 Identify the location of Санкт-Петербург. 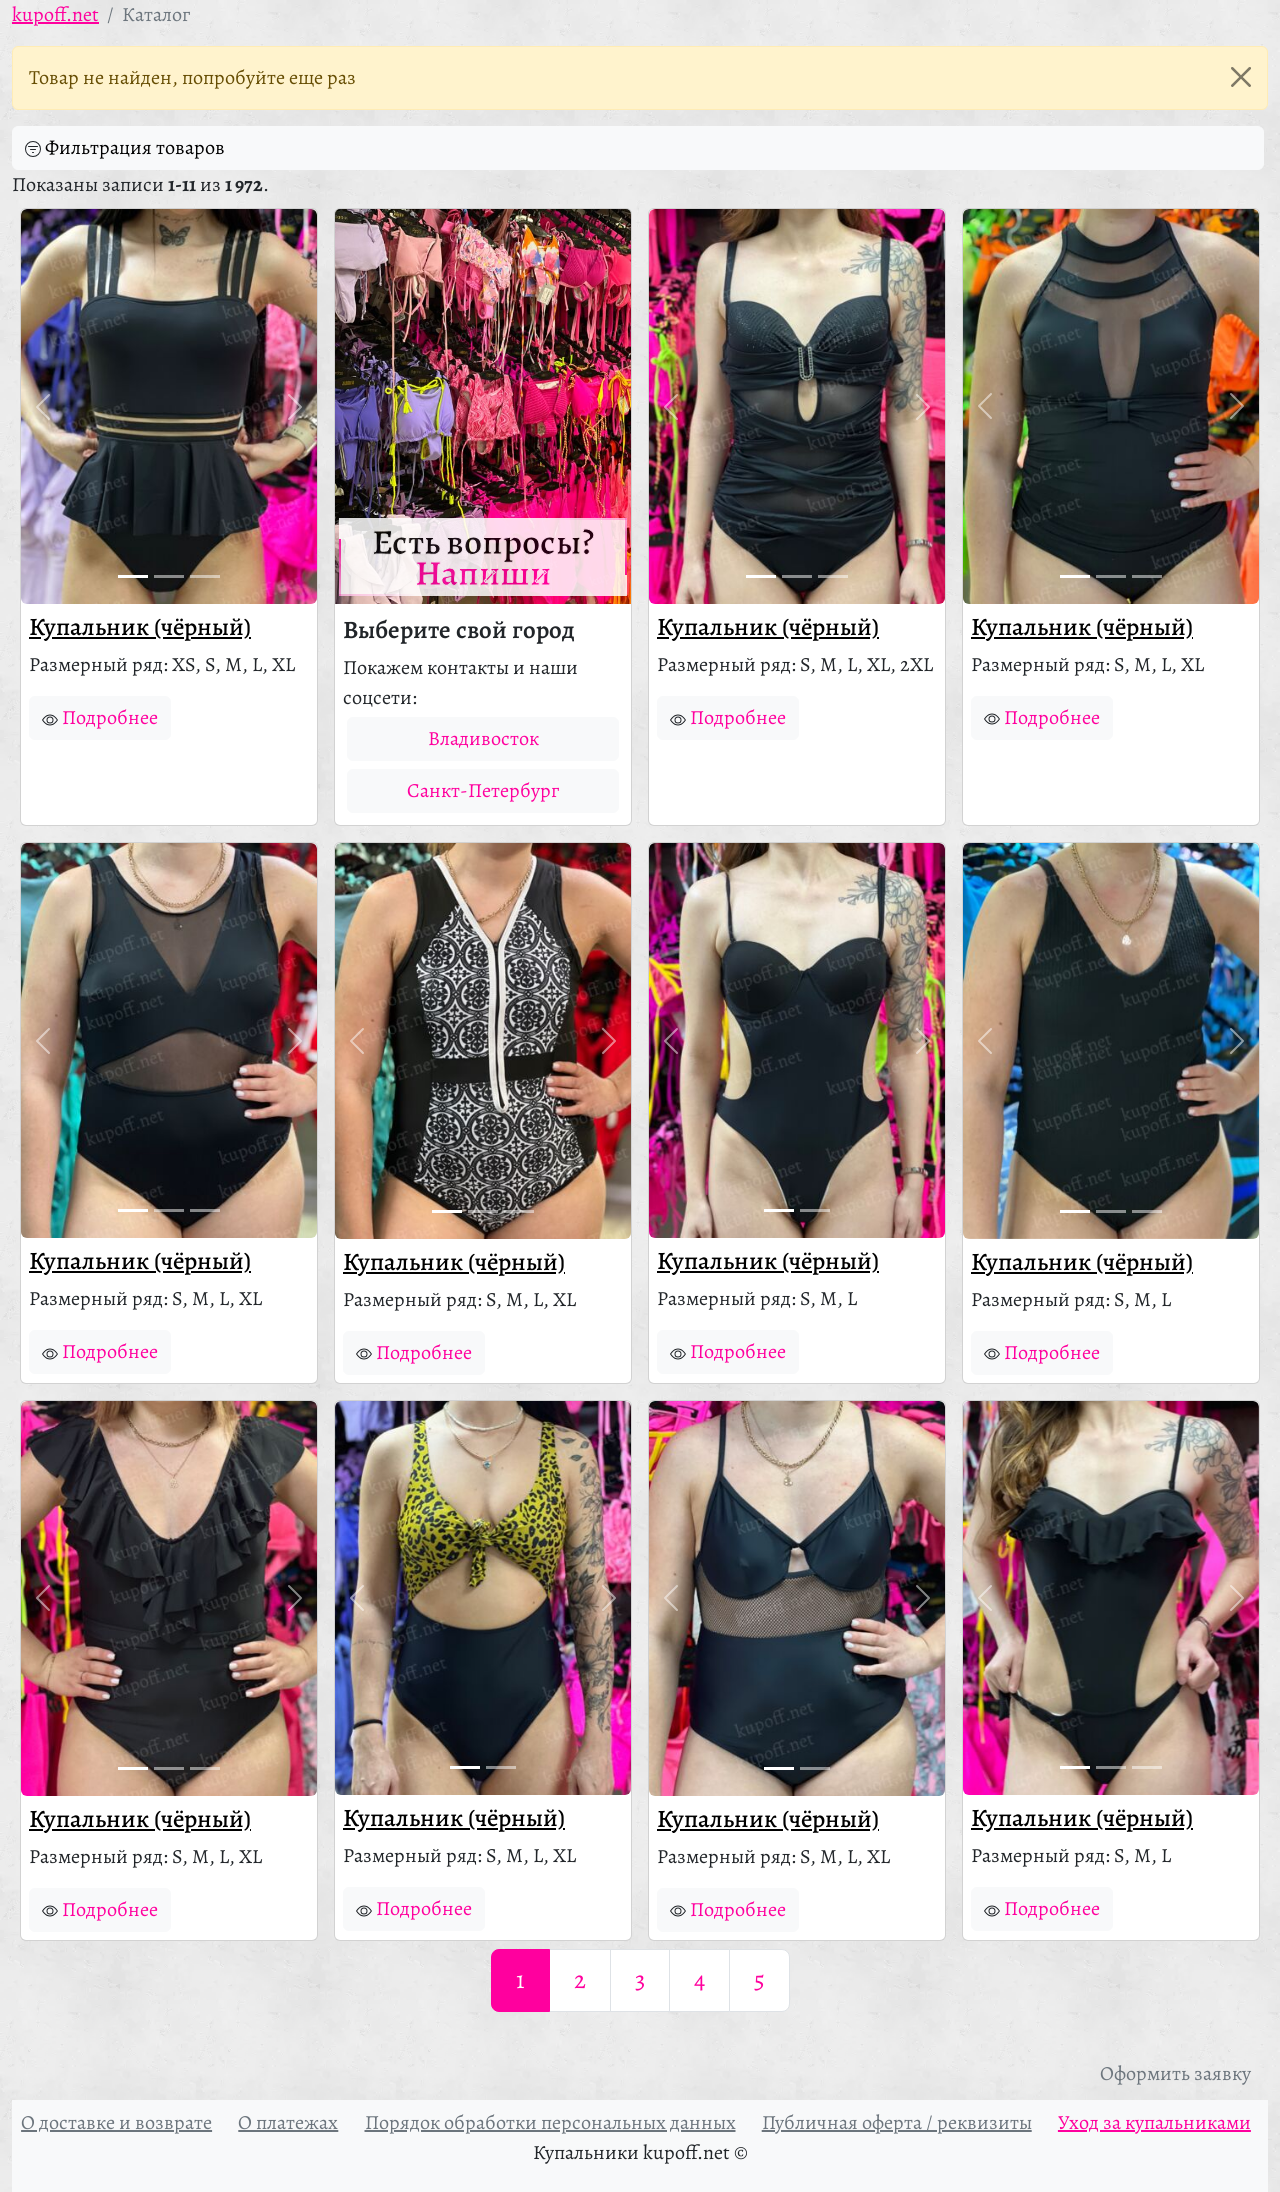
(483, 790).